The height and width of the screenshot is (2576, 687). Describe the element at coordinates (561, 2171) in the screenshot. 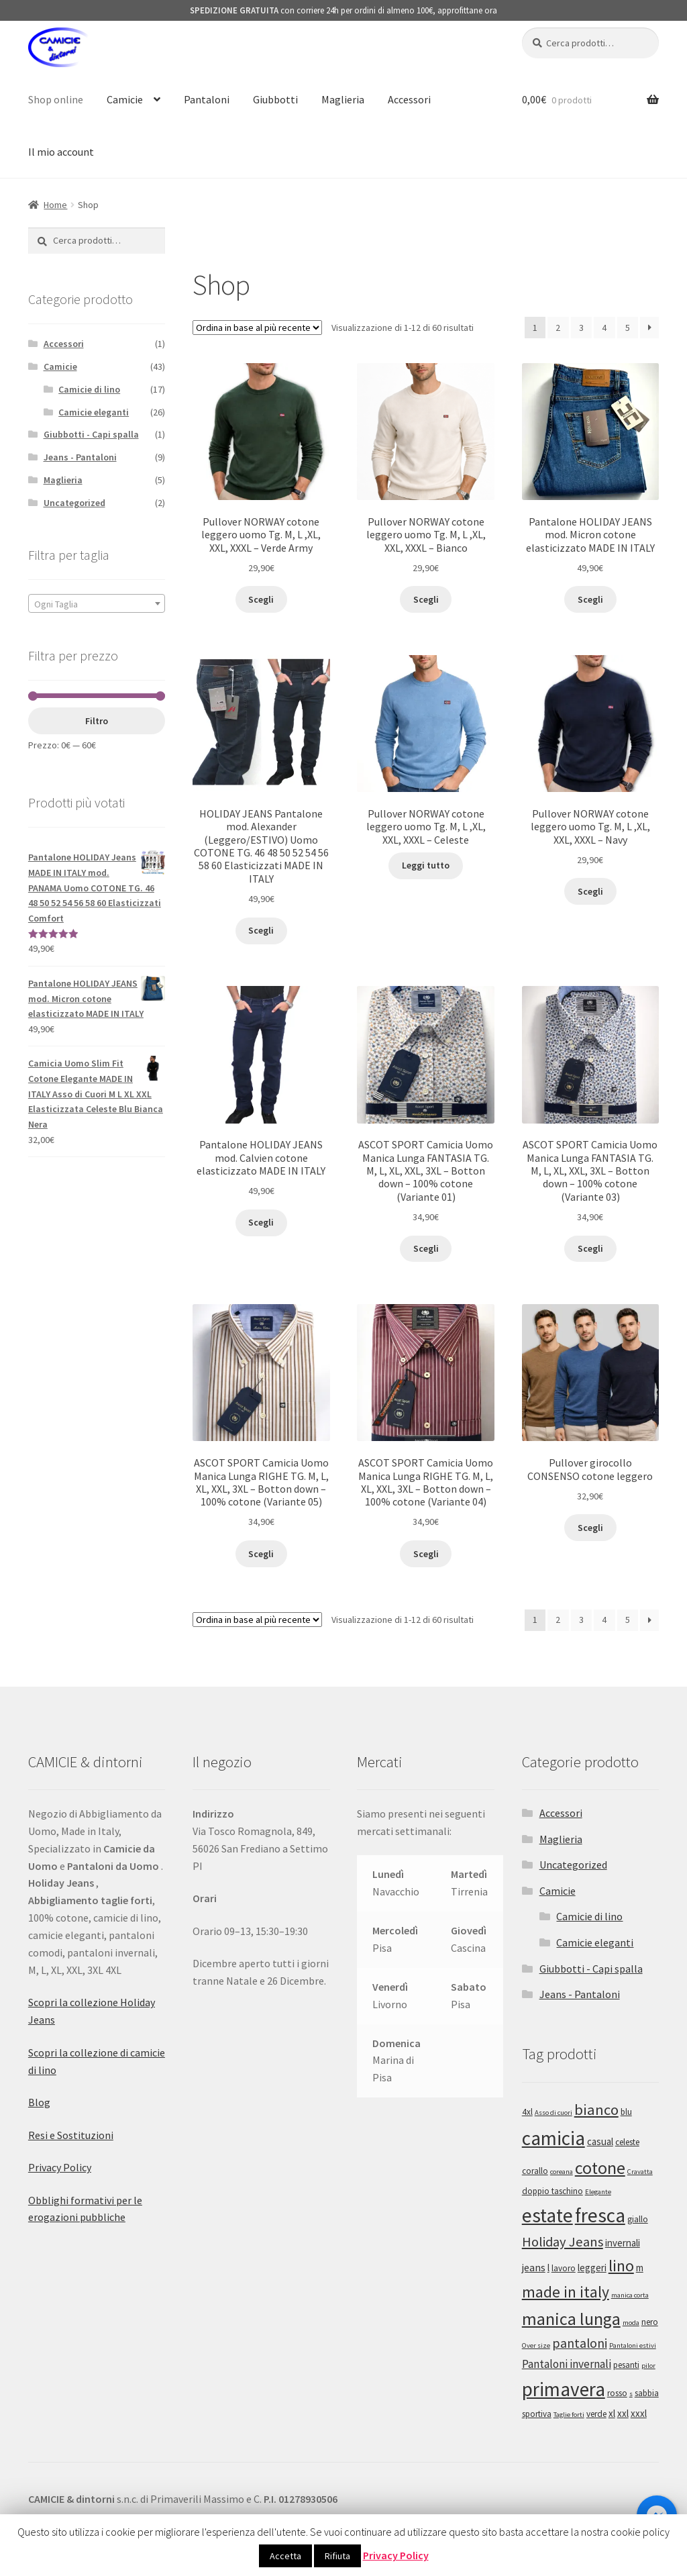

I see `coreana [coreana (1 prodotto)]` at that location.